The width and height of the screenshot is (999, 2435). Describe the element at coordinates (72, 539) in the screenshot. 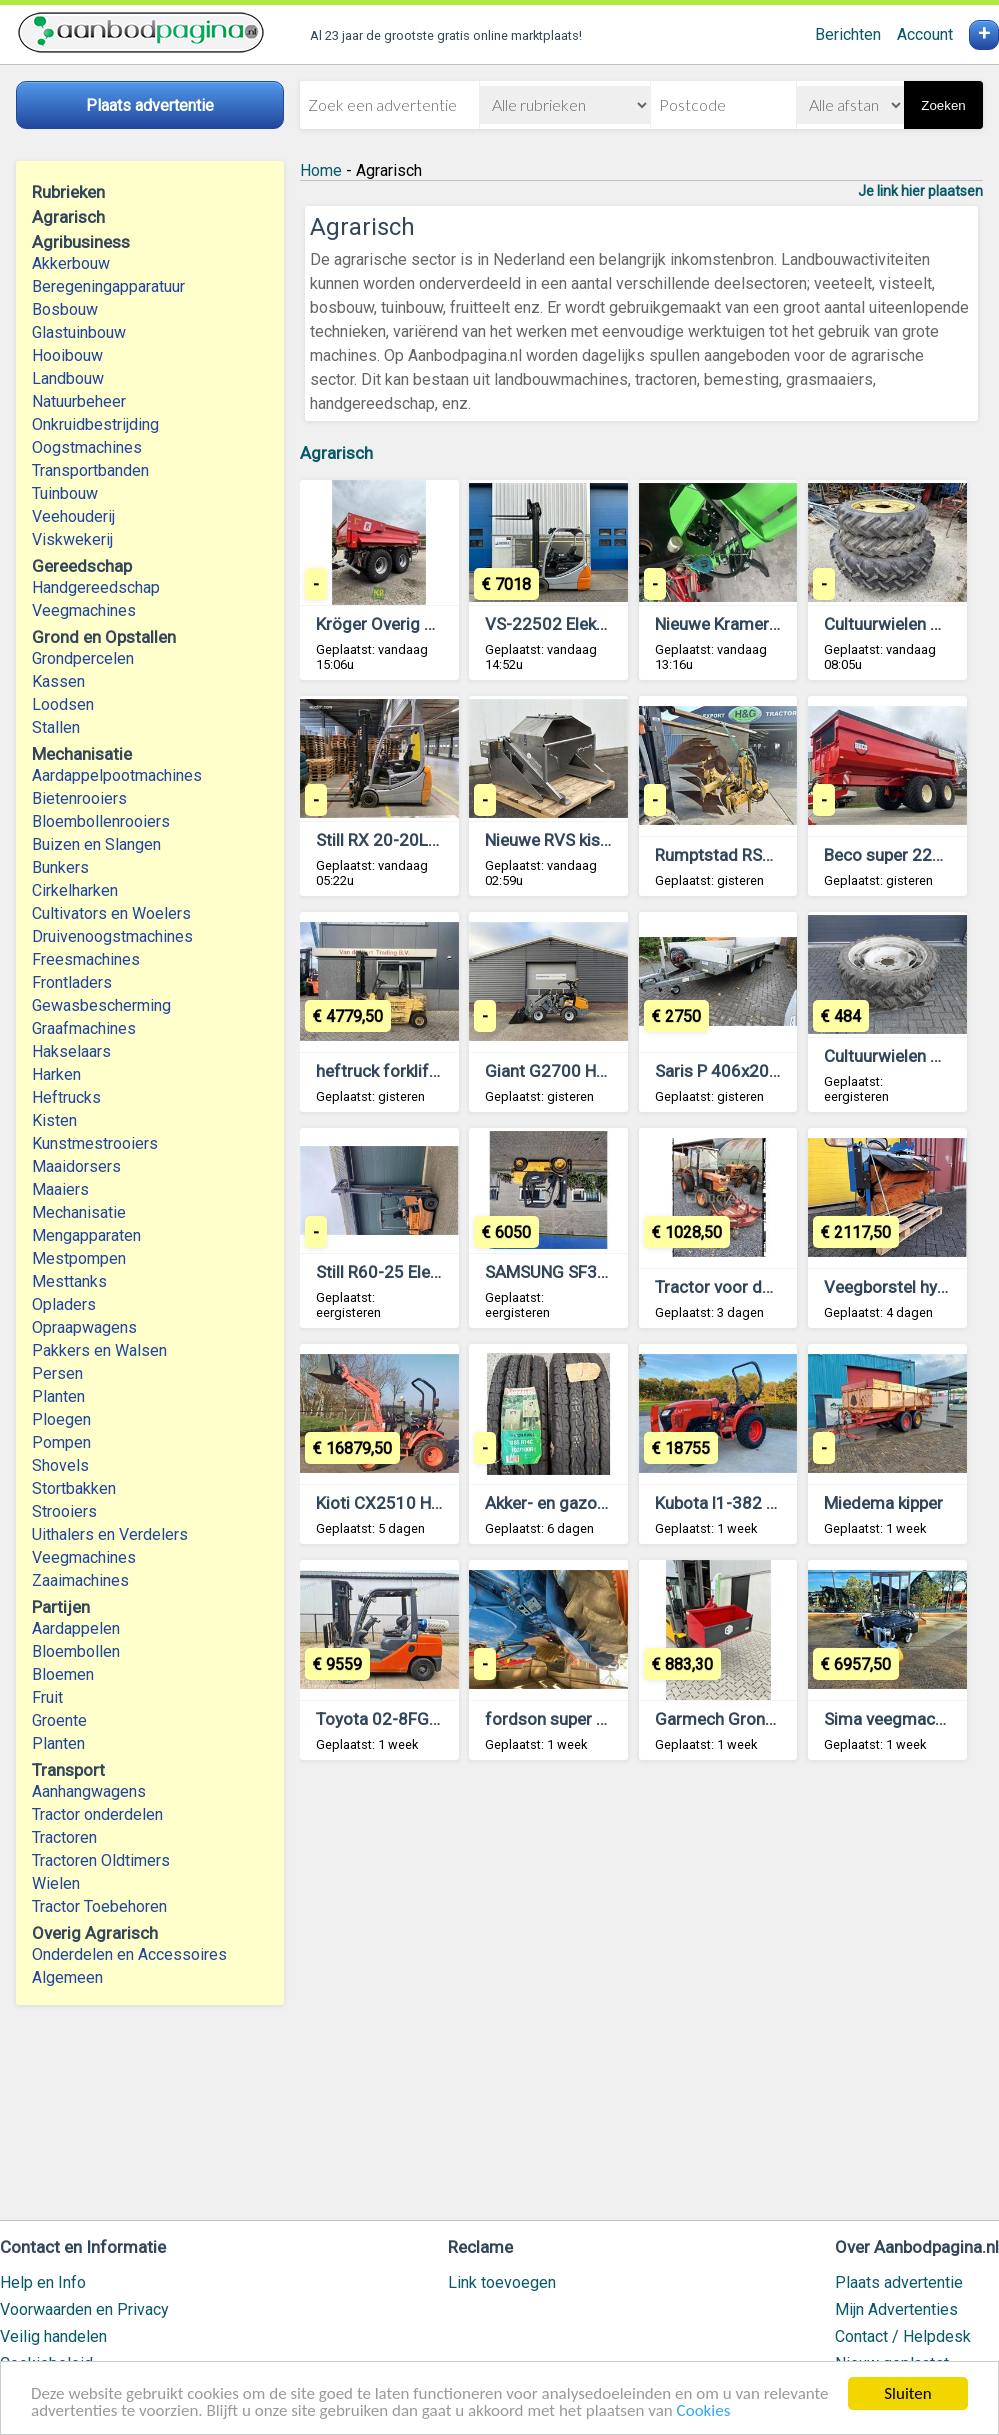

I see `Viskwekerij` at that location.